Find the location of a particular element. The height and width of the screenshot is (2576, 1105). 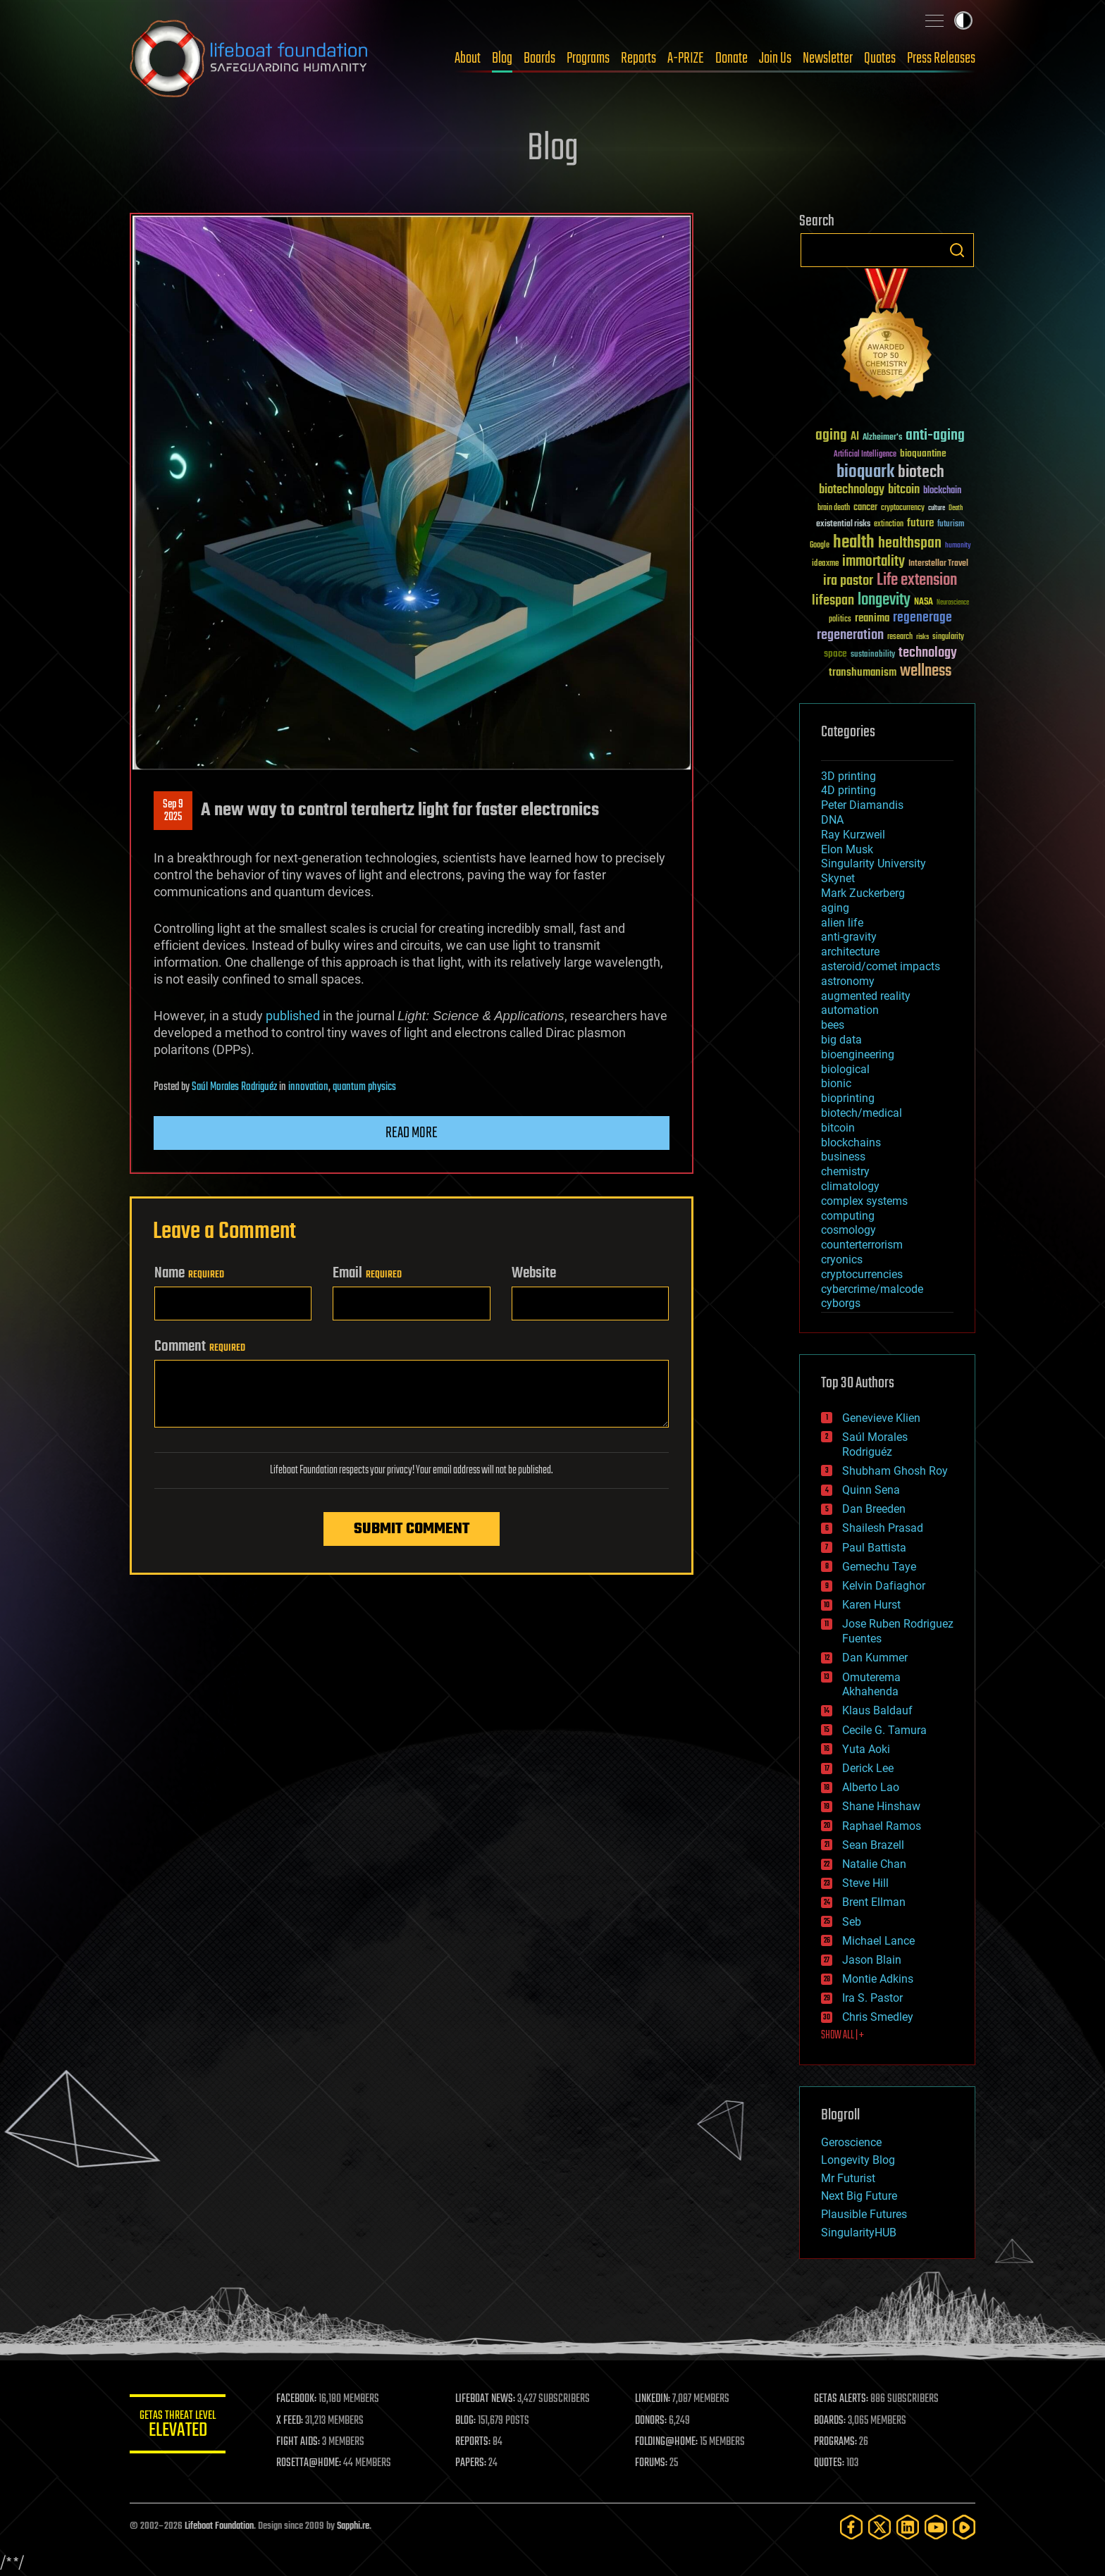

Mark Zuckerberg is located at coordinates (863, 893).